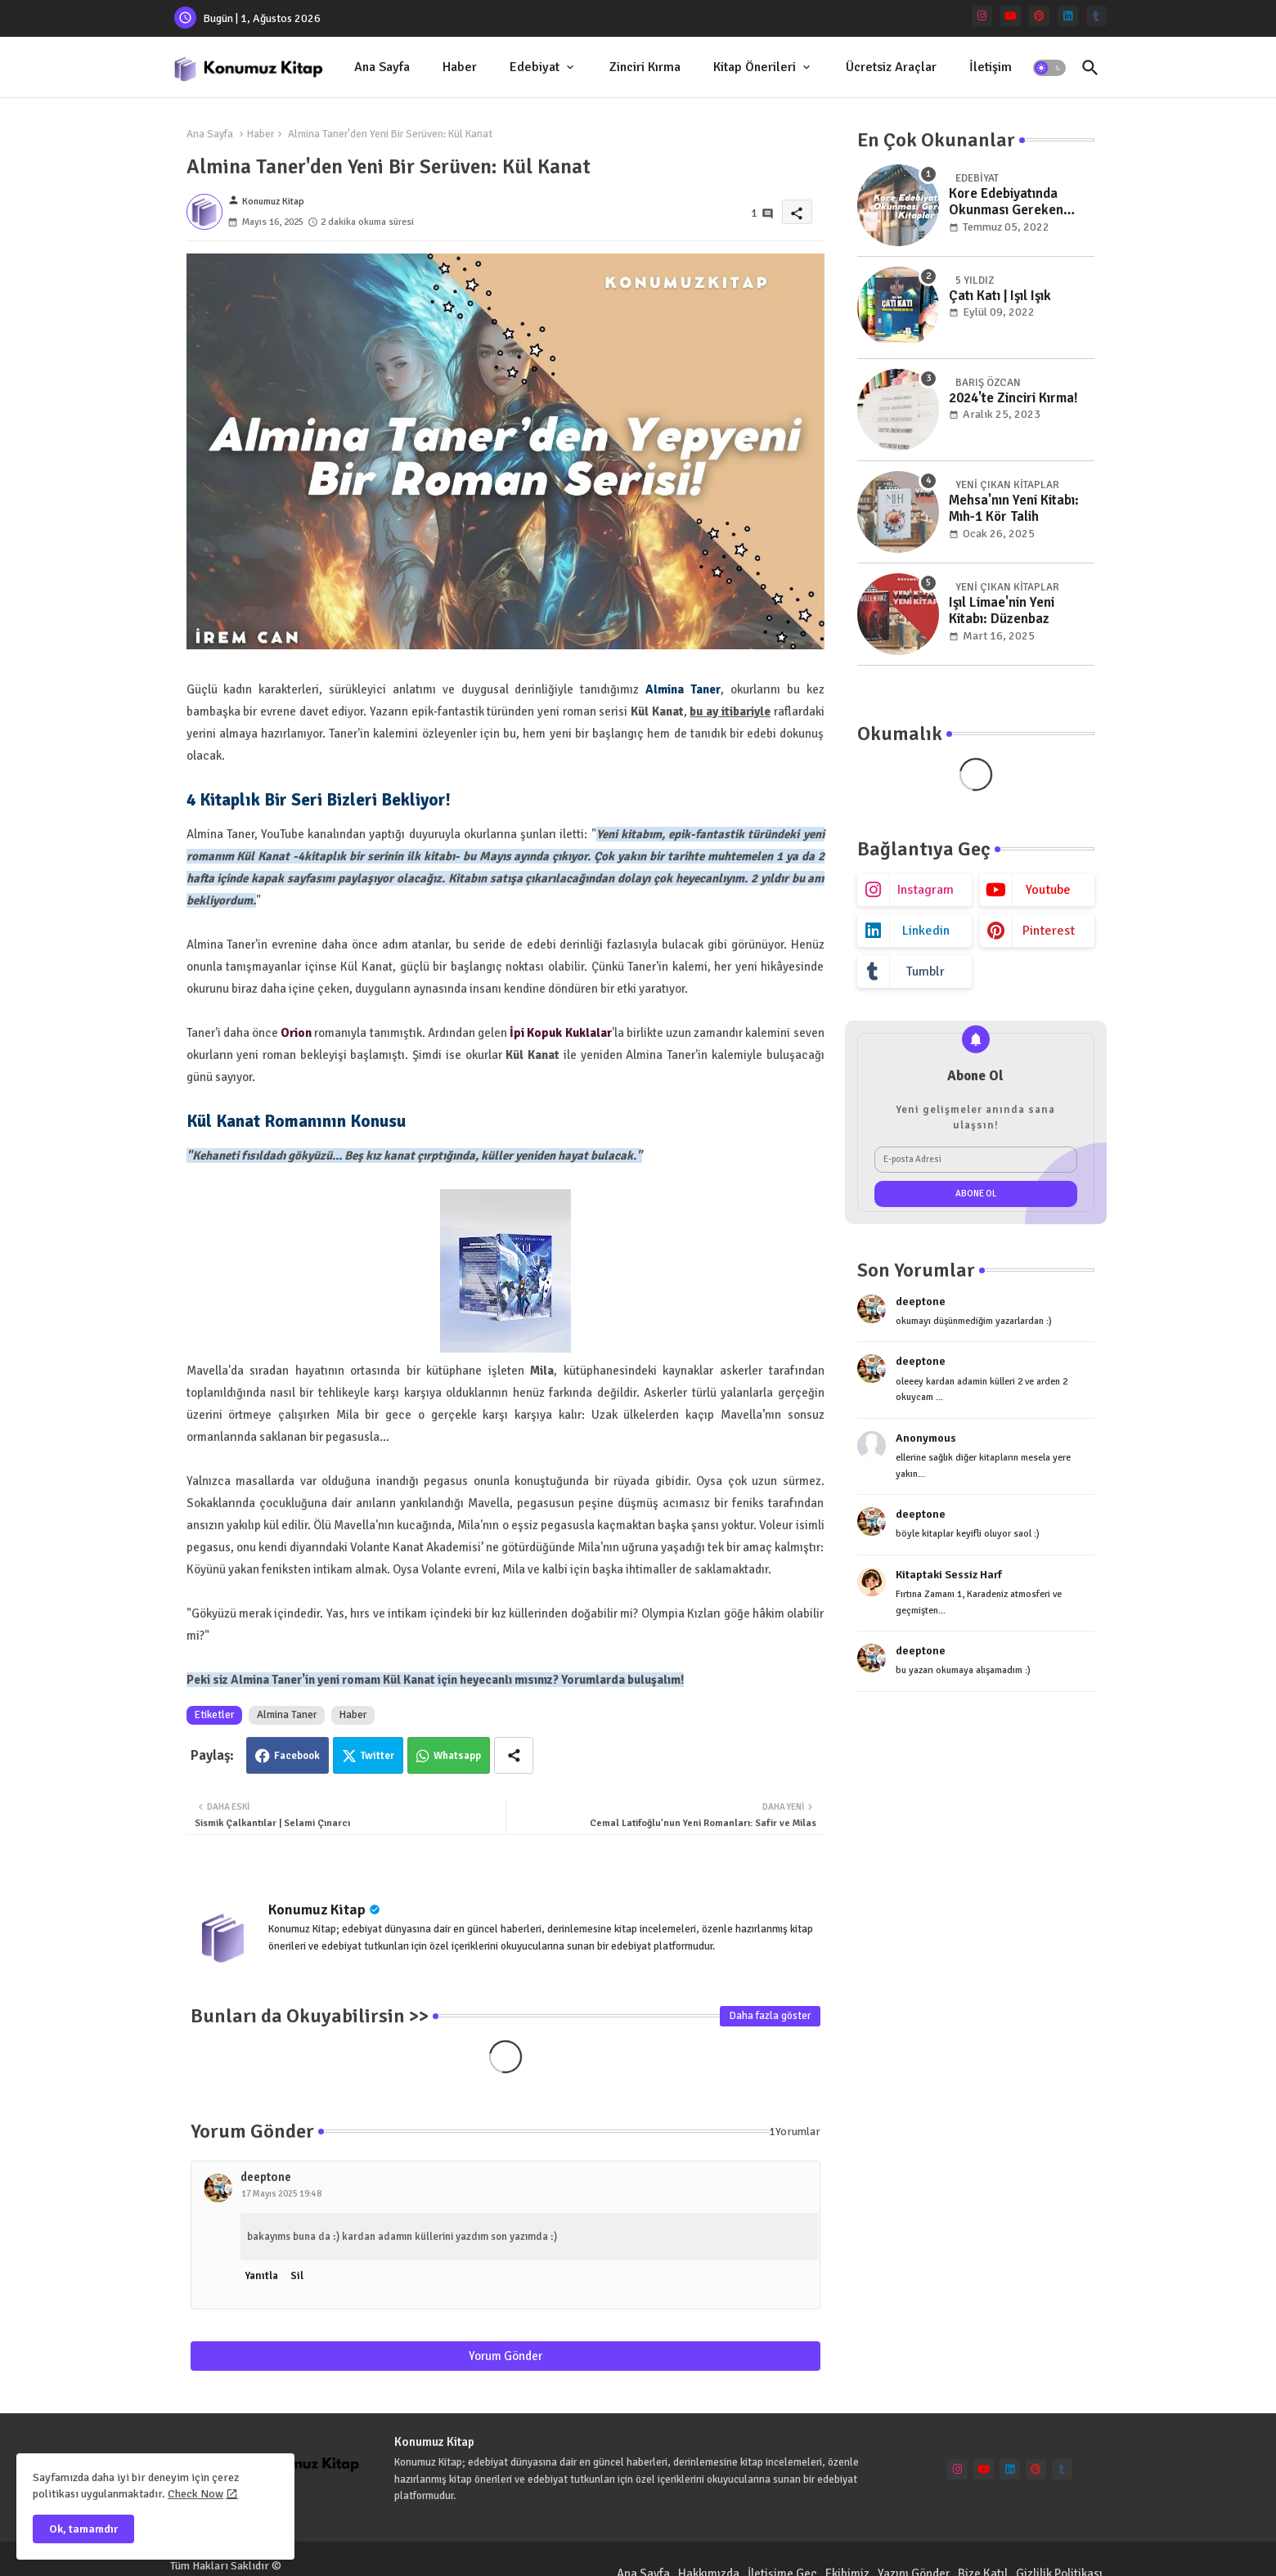 The width and height of the screenshot is (1276, 2576). Describe the element at coordinates (281, 2193) in the screenshot. I see `17 Mayıs 2025 19:48` at that location.